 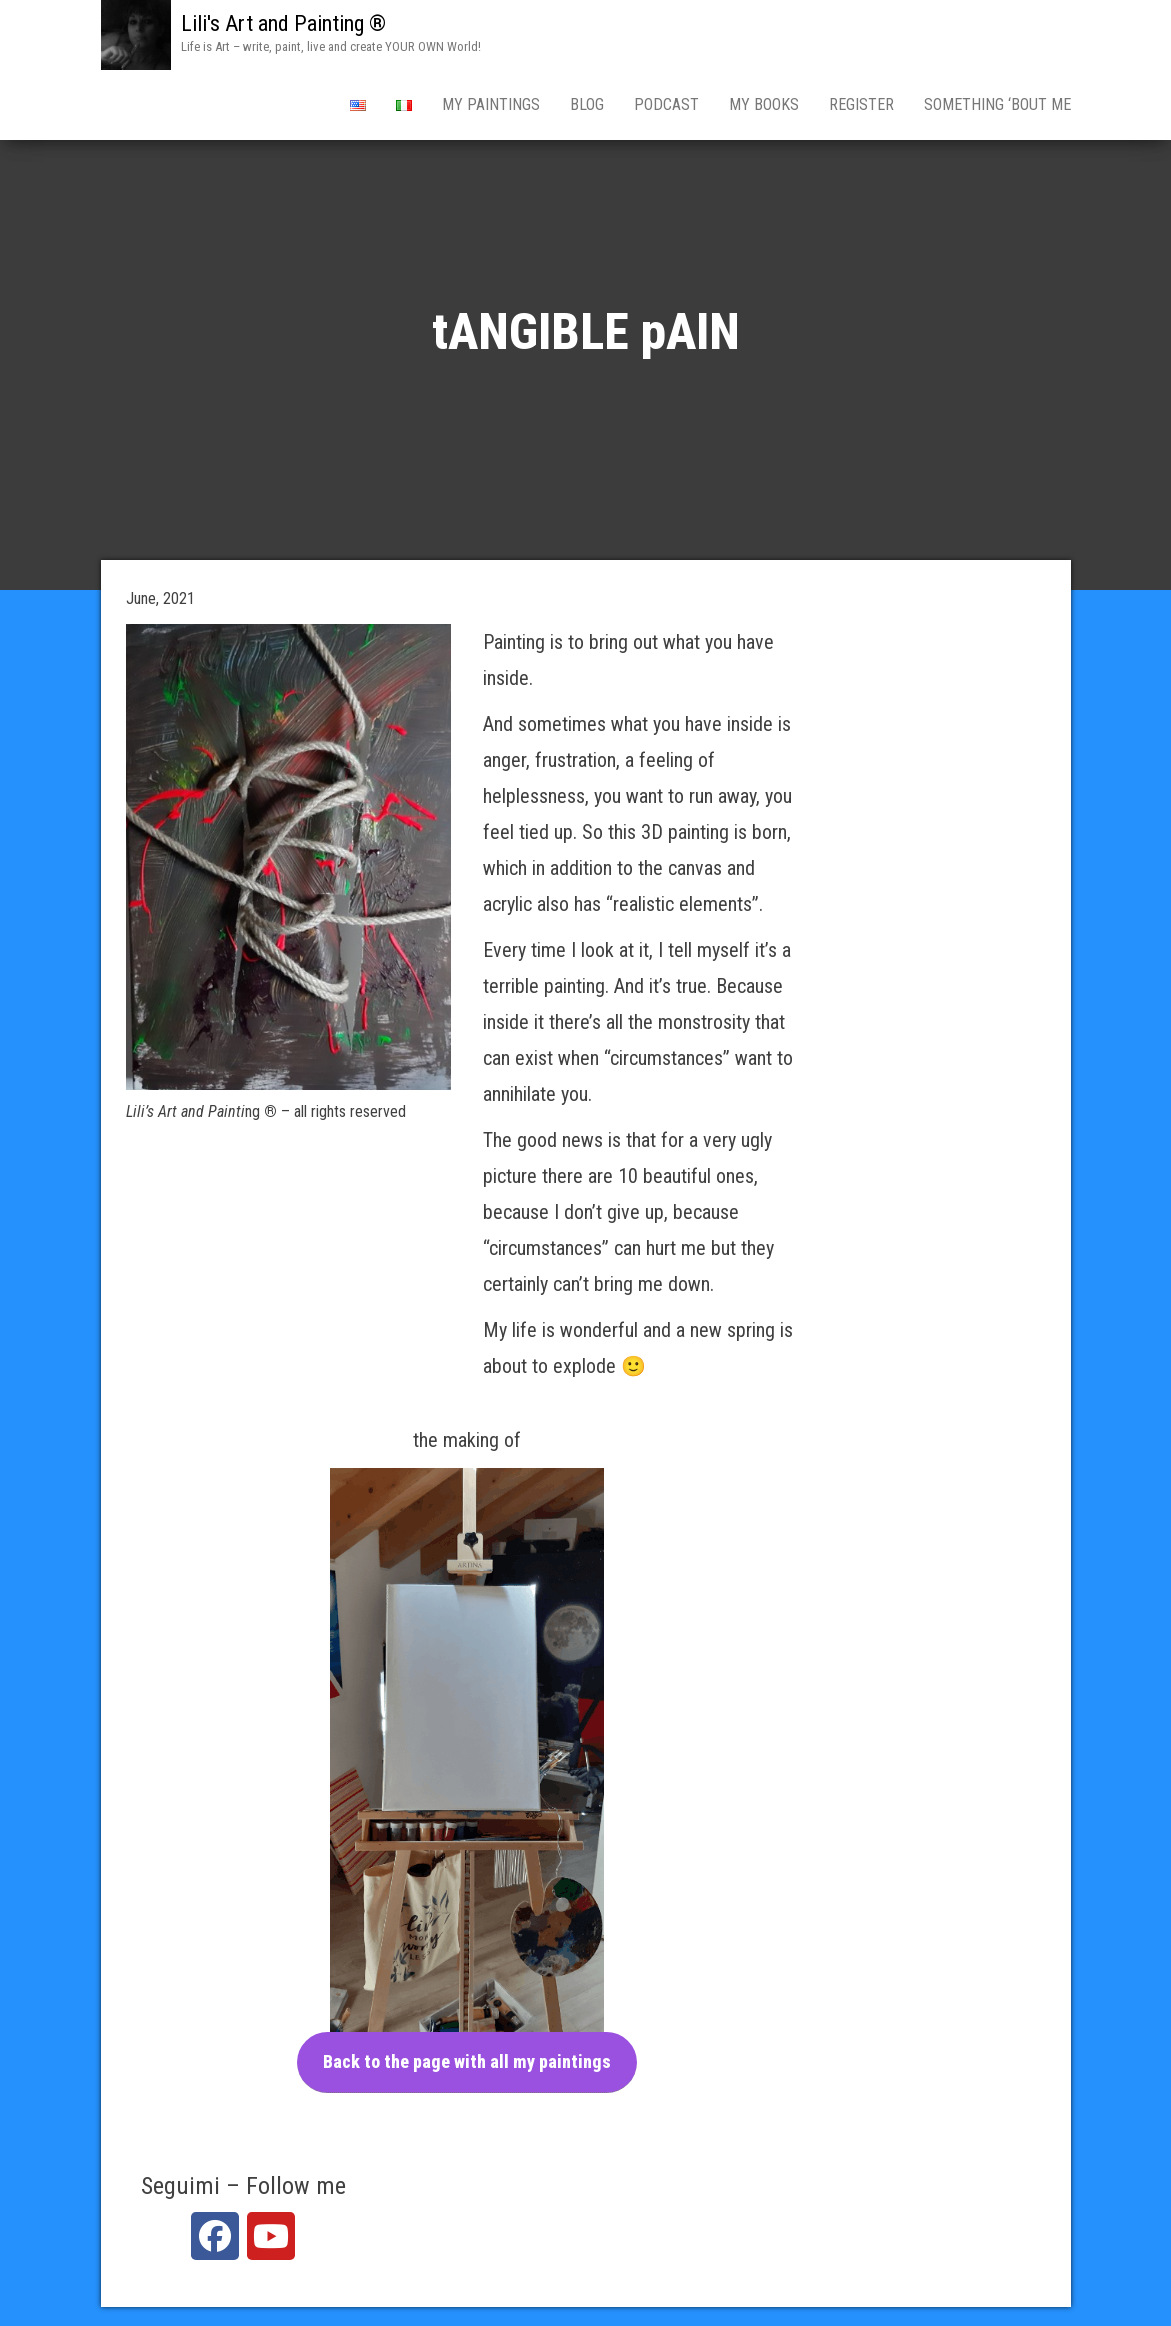 I want to click on BLOG, so click(x=587, y=104).